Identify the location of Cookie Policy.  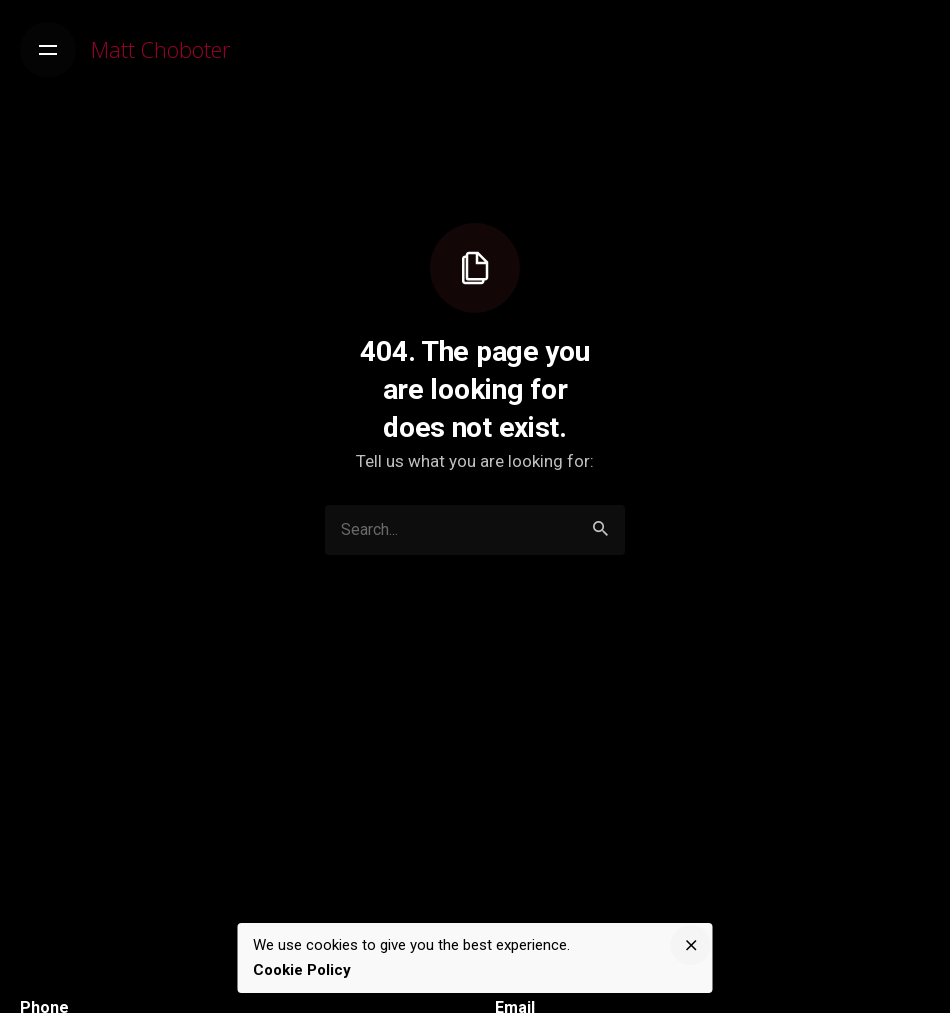
(302, 970).